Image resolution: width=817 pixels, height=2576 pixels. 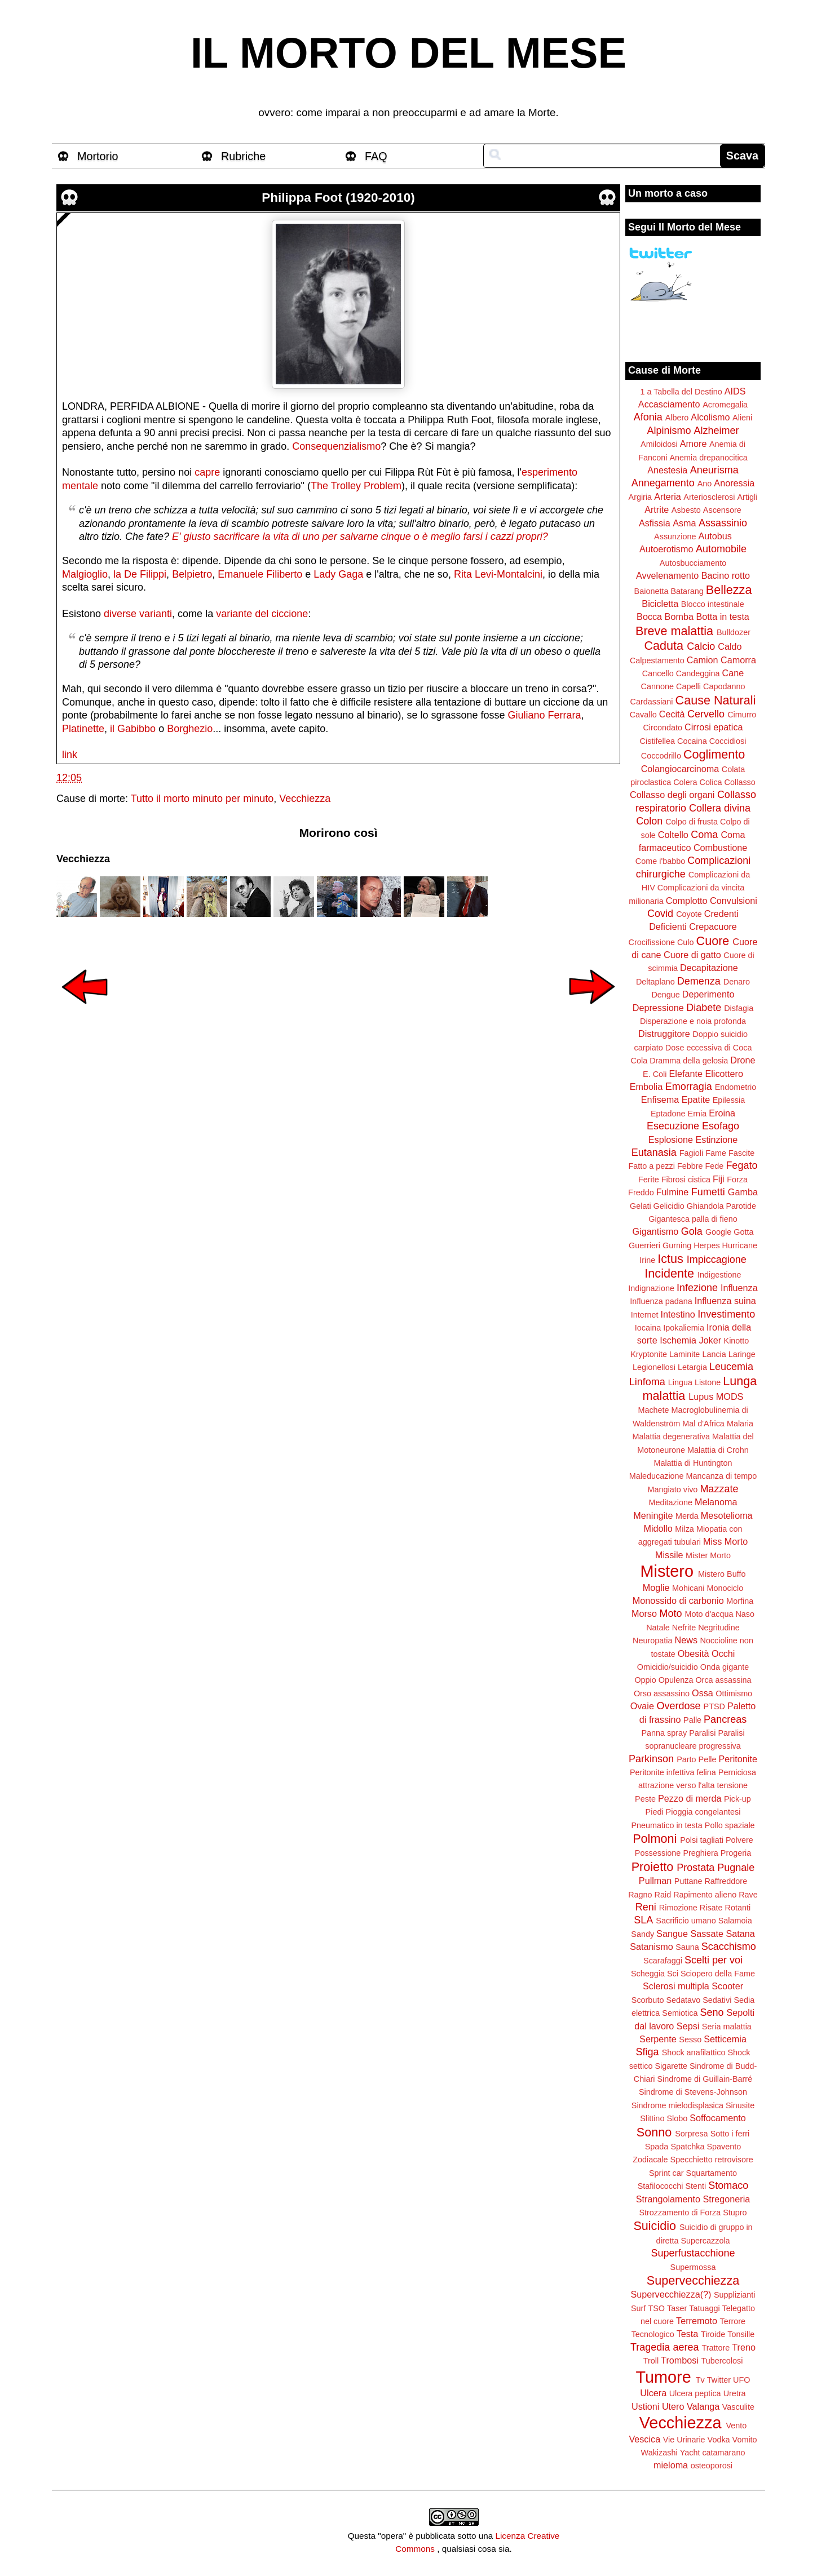 What do you see at coordinates (663, 2377) in the screenshot?
I see `Tumore` at bounding box center [663, 2377].